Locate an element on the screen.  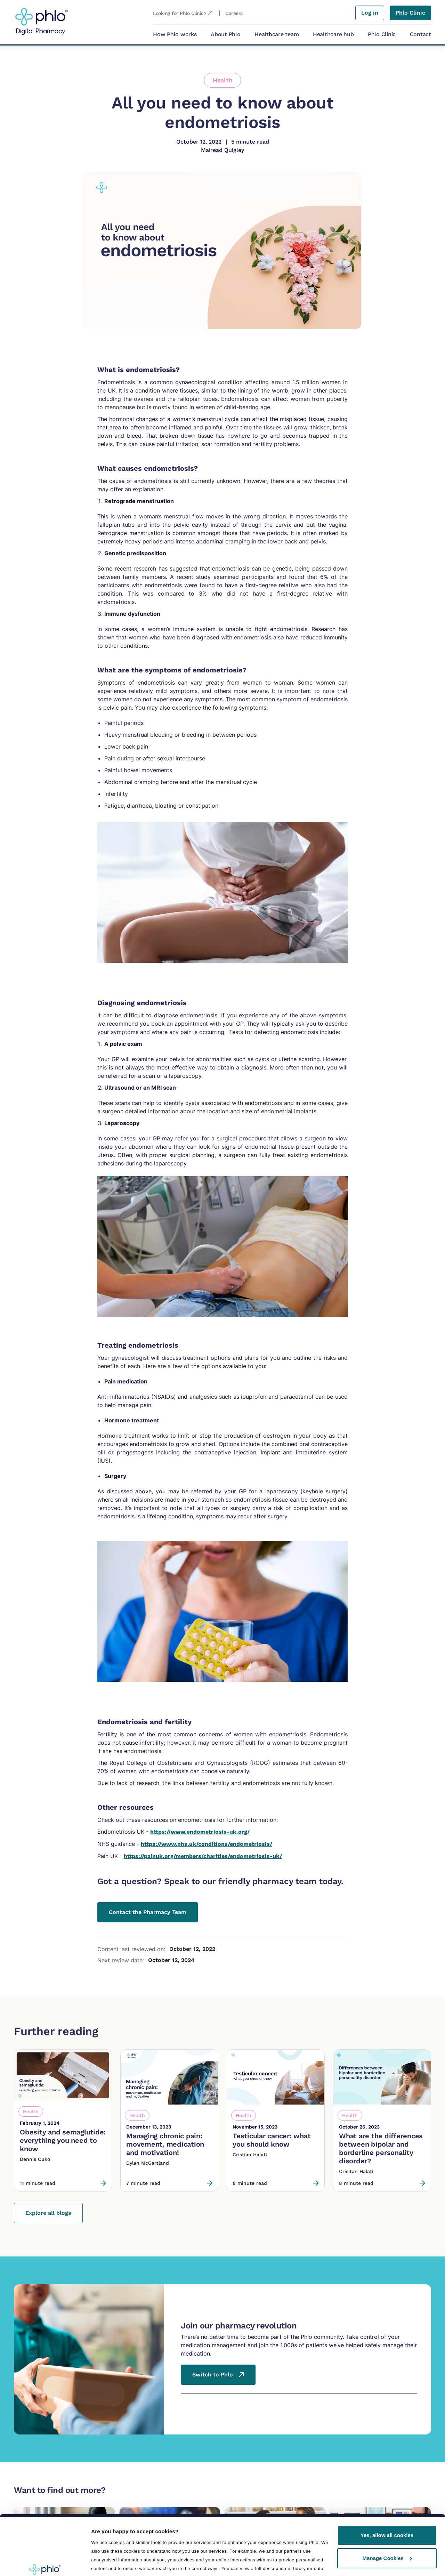
About Phlo is located at coordinates (226, 34).